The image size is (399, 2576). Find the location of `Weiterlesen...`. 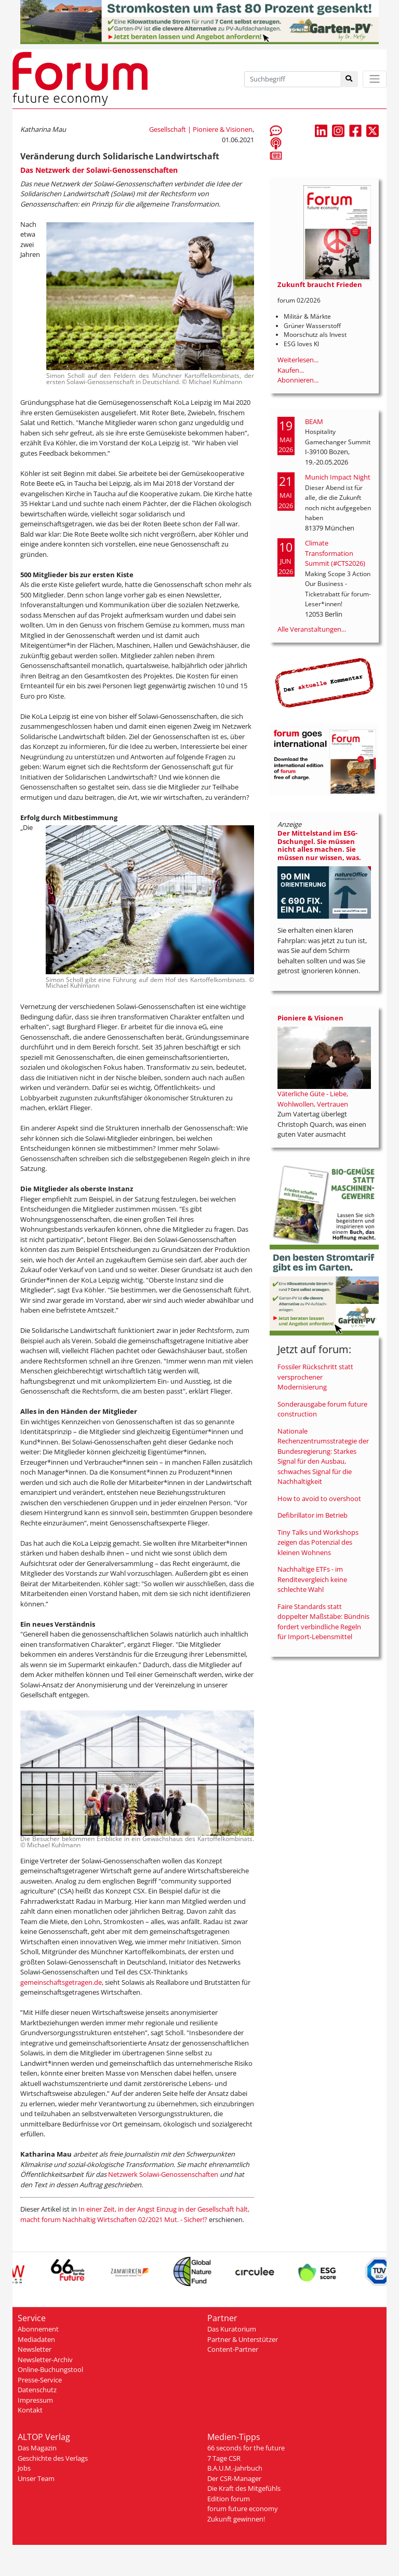

Weiterlesen... is located at coordinates (297, 359).